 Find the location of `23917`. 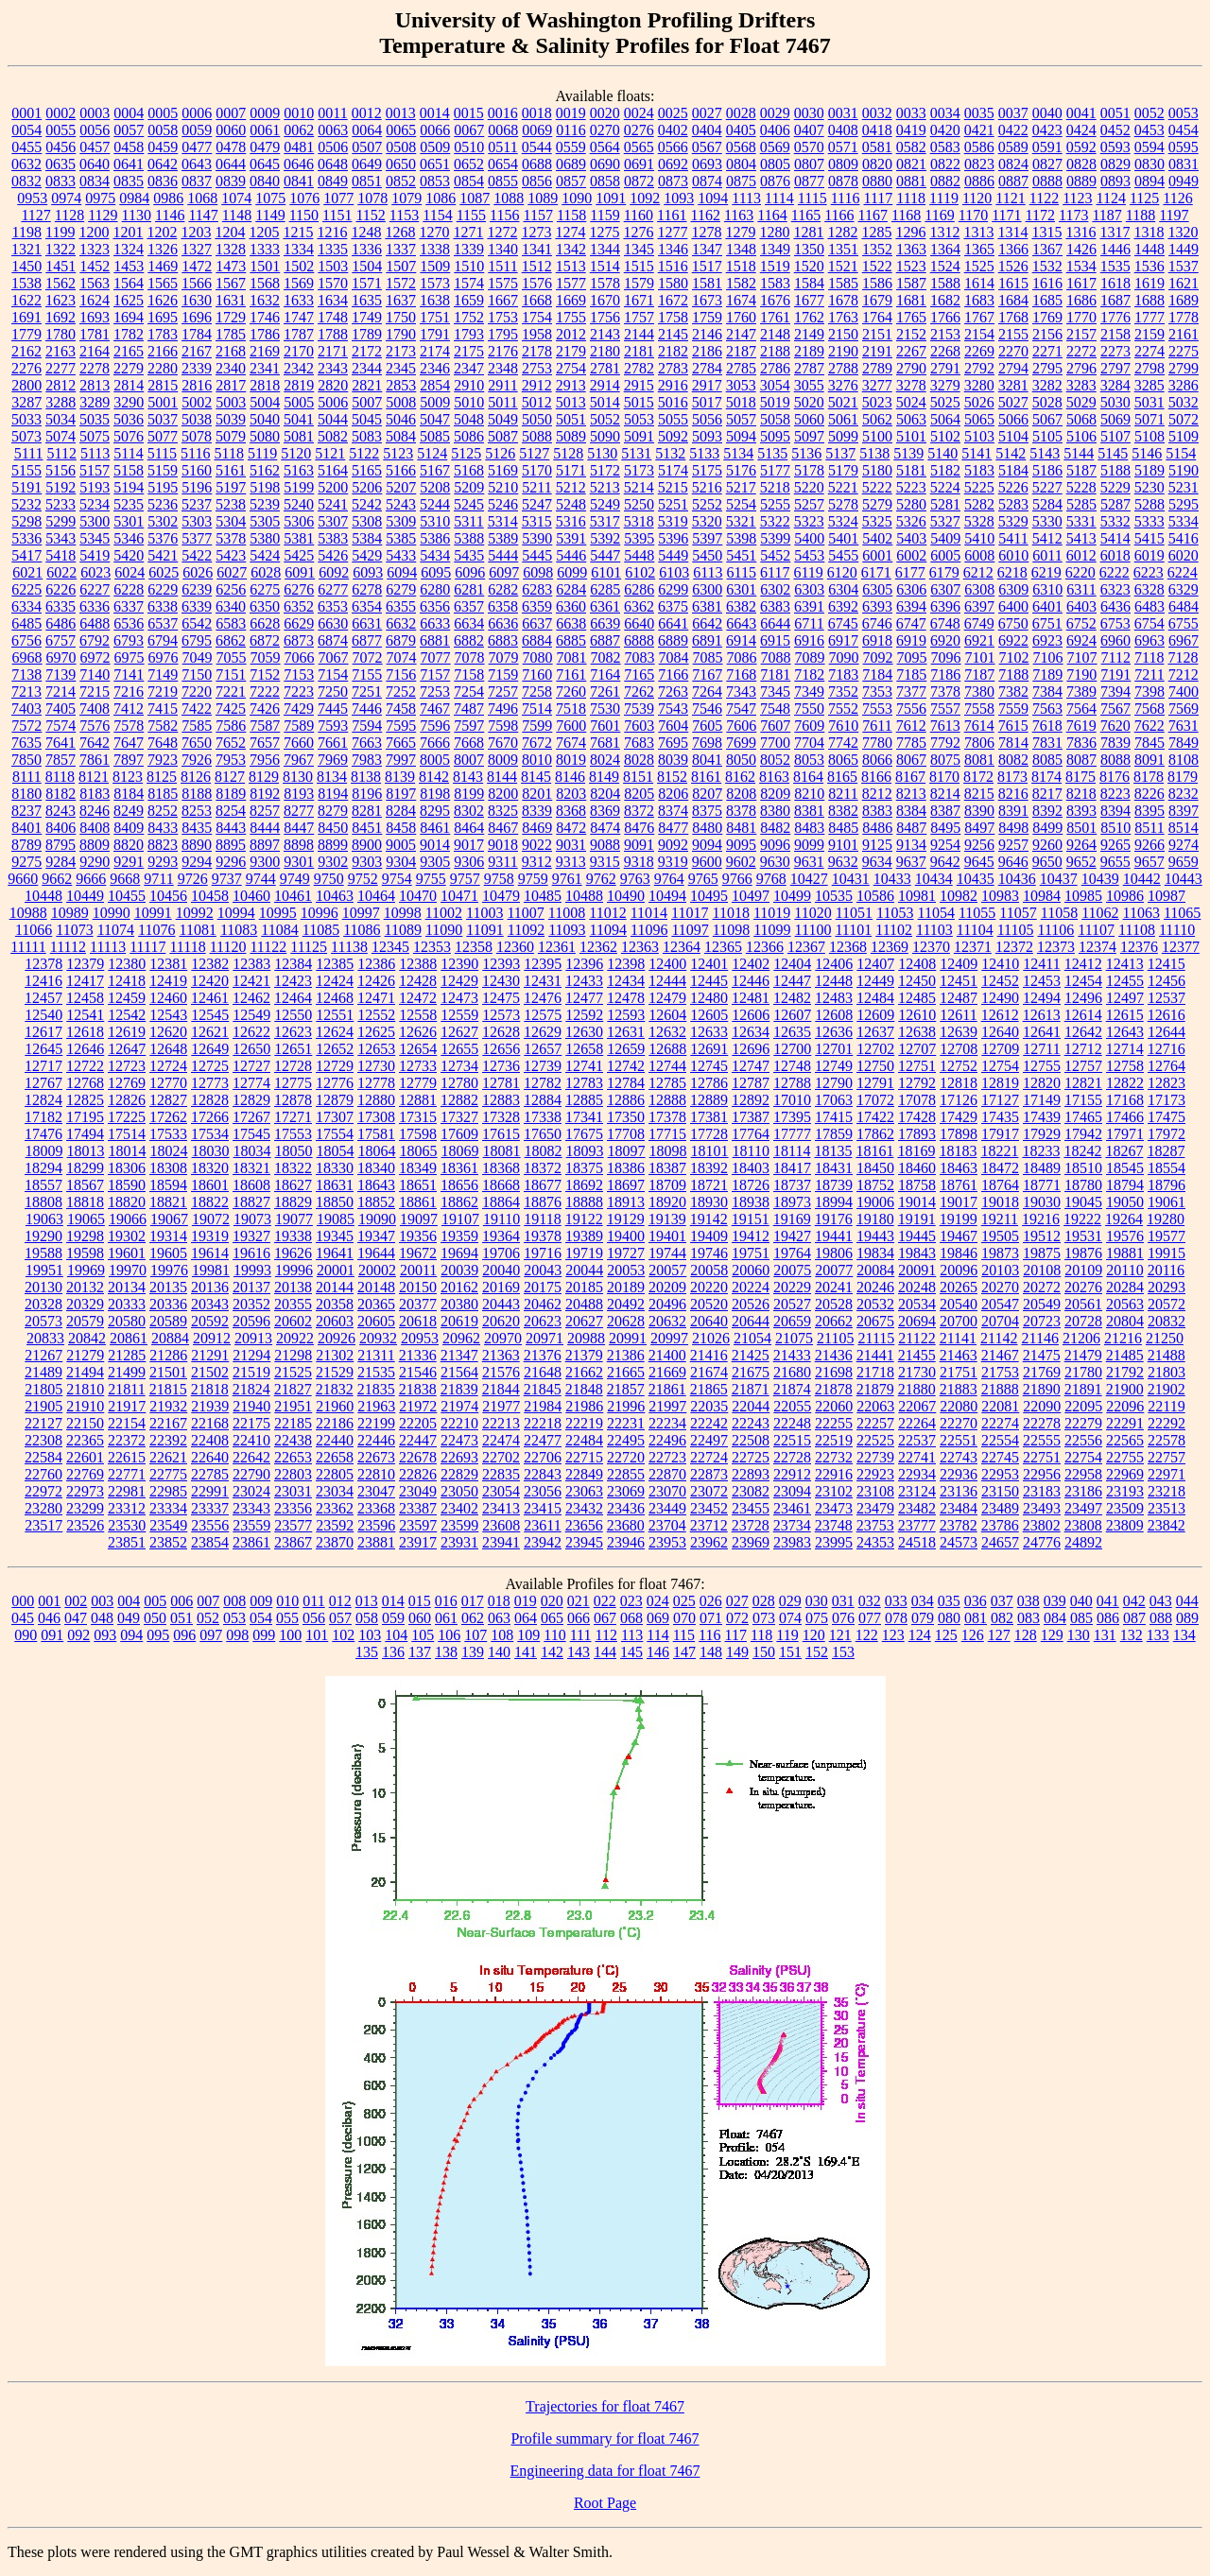

23917 is located at coordinates (418, 1542).